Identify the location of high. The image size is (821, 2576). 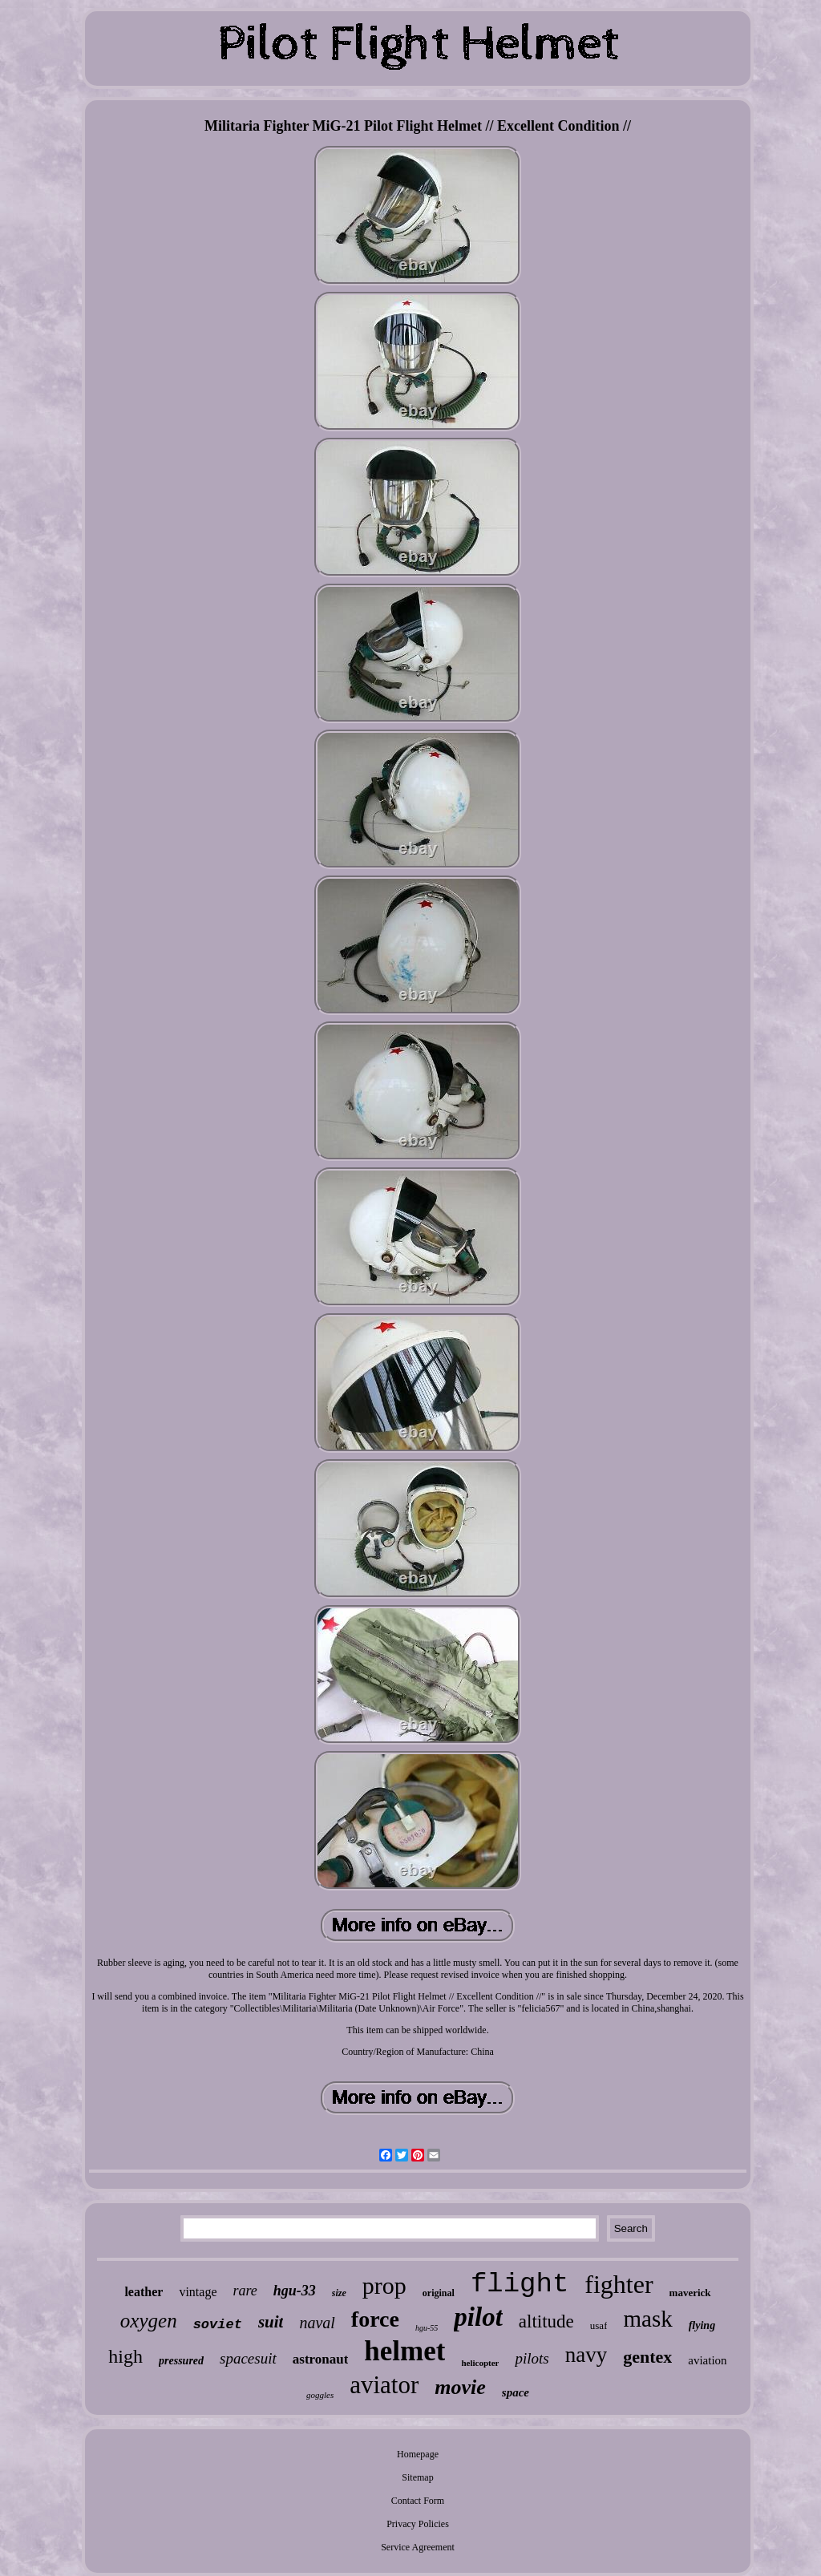
(125, 2356).